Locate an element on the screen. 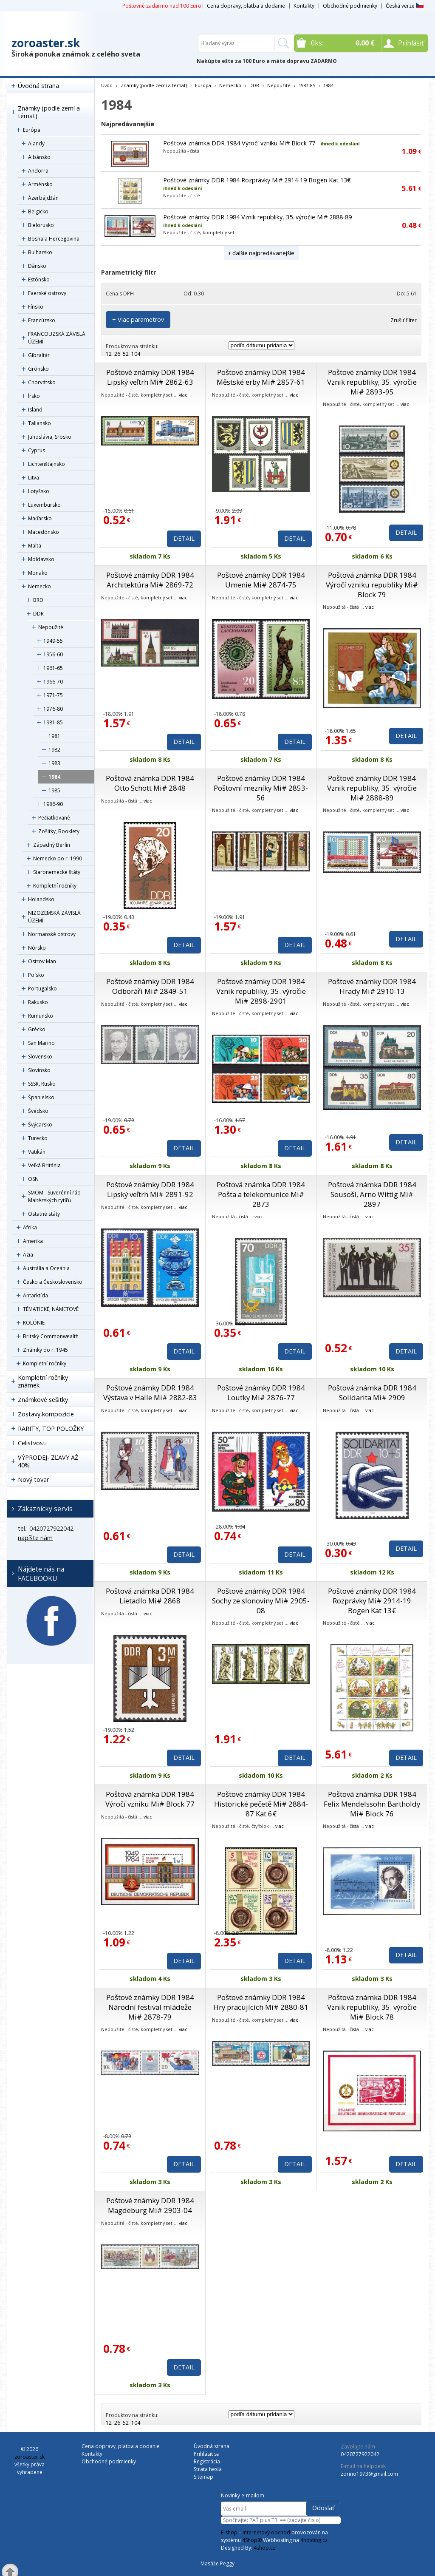  Poštové známky DDR 1984 Sochy ze slonoviny Mi# 2905-08 is located at coordinates (261, 1600).